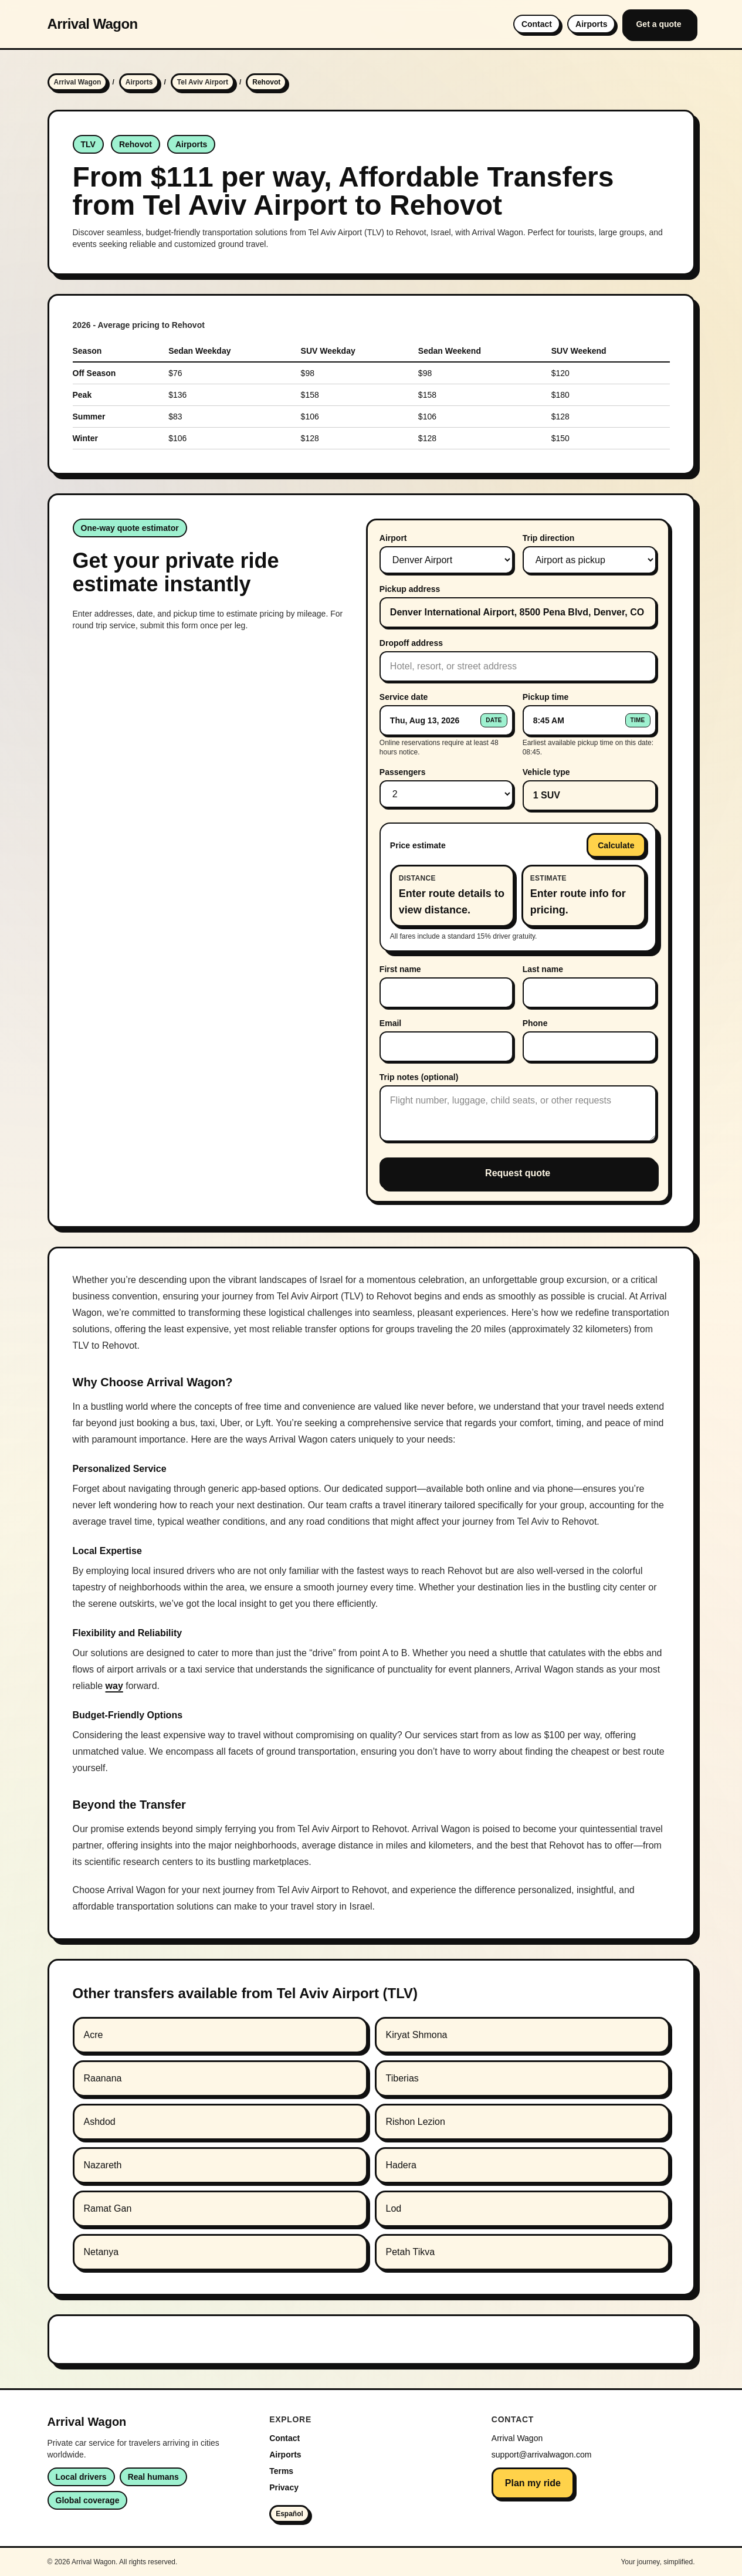  What do you see at coordinates (400, 969) in the screenshot?
I see `First name` at bounding box center [400, 969].